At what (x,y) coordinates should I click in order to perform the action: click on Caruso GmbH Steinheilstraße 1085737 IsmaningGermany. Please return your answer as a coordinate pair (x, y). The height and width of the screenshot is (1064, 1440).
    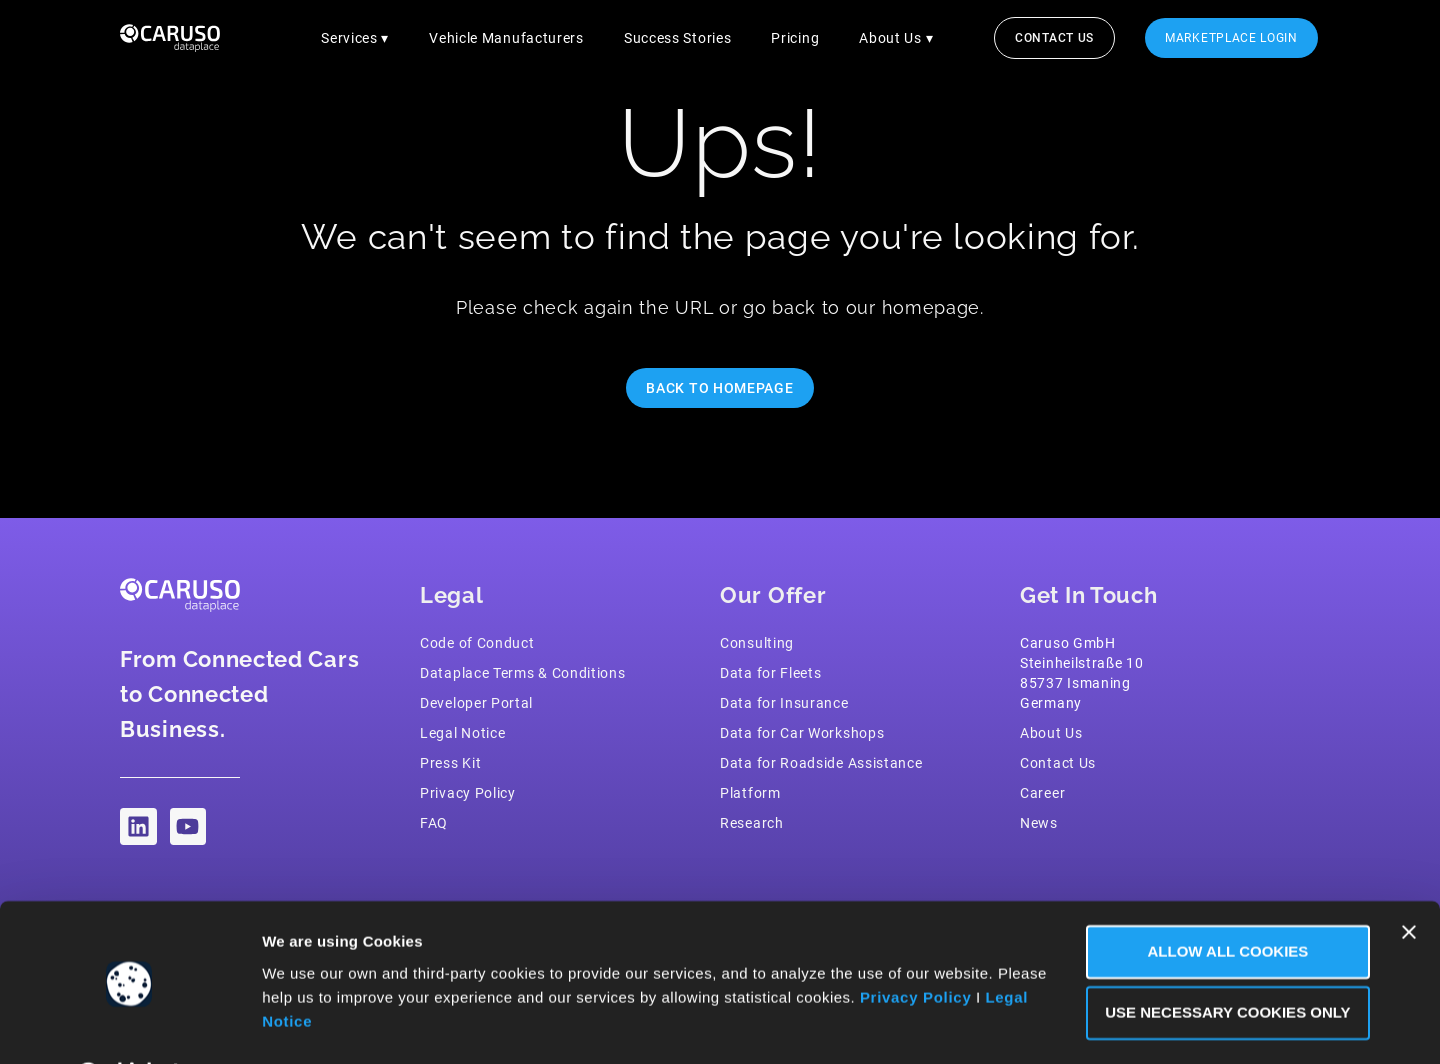
    Looking at the image, I should click on (1082, 673).